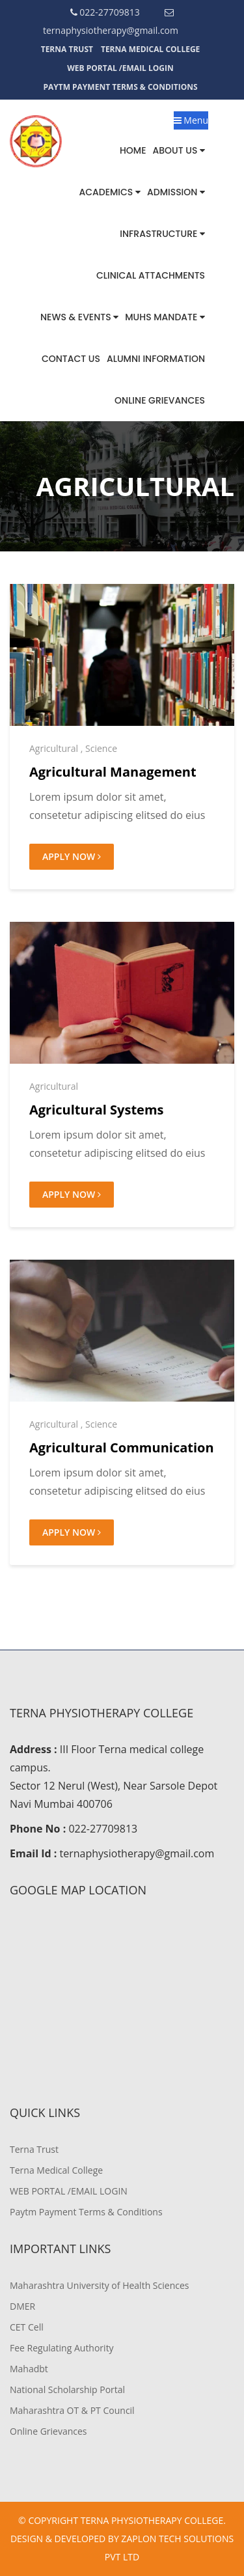 This screenshot has width=244, height=2576. I want to click on Online Grievances, so click(160, 400).